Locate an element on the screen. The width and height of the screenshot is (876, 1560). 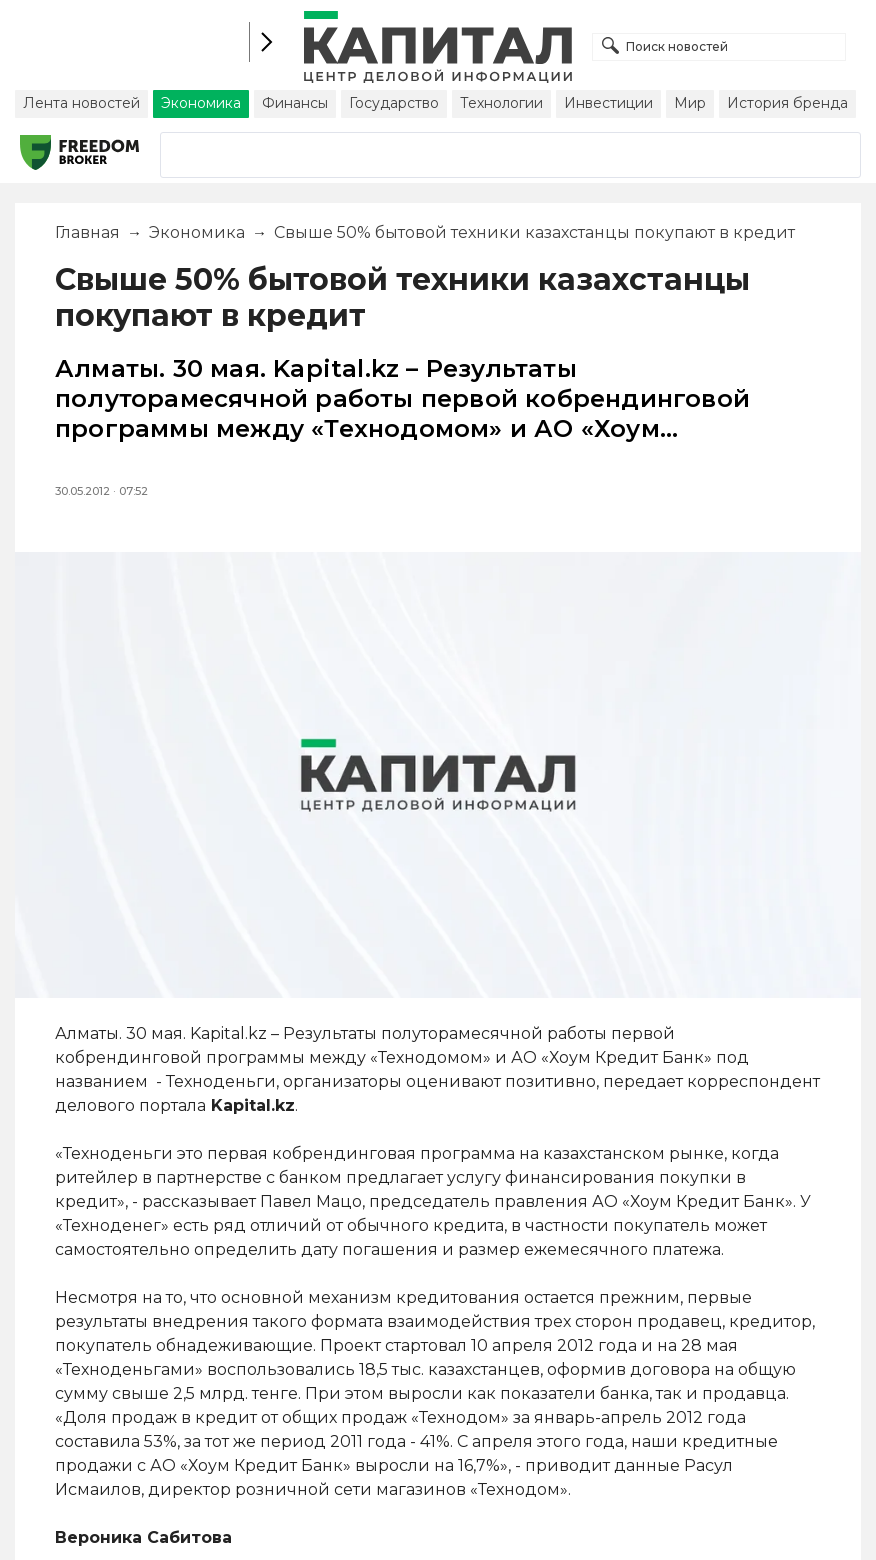
Финансы is located at coordinates (295, 103).